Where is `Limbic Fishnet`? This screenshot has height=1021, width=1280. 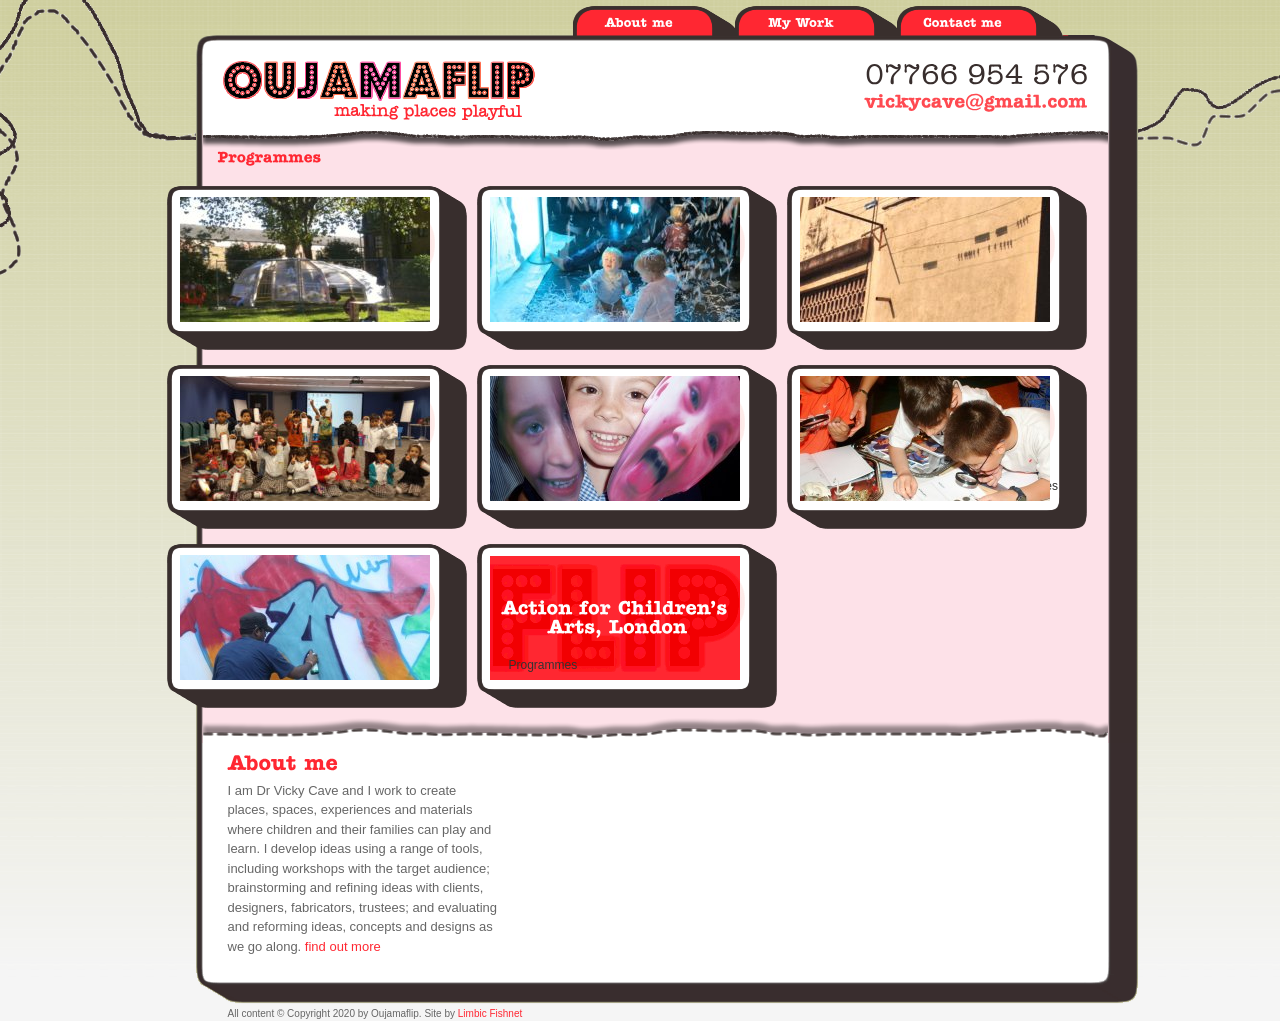
Limbic Fishnet is located at coordinates (490, 1013).